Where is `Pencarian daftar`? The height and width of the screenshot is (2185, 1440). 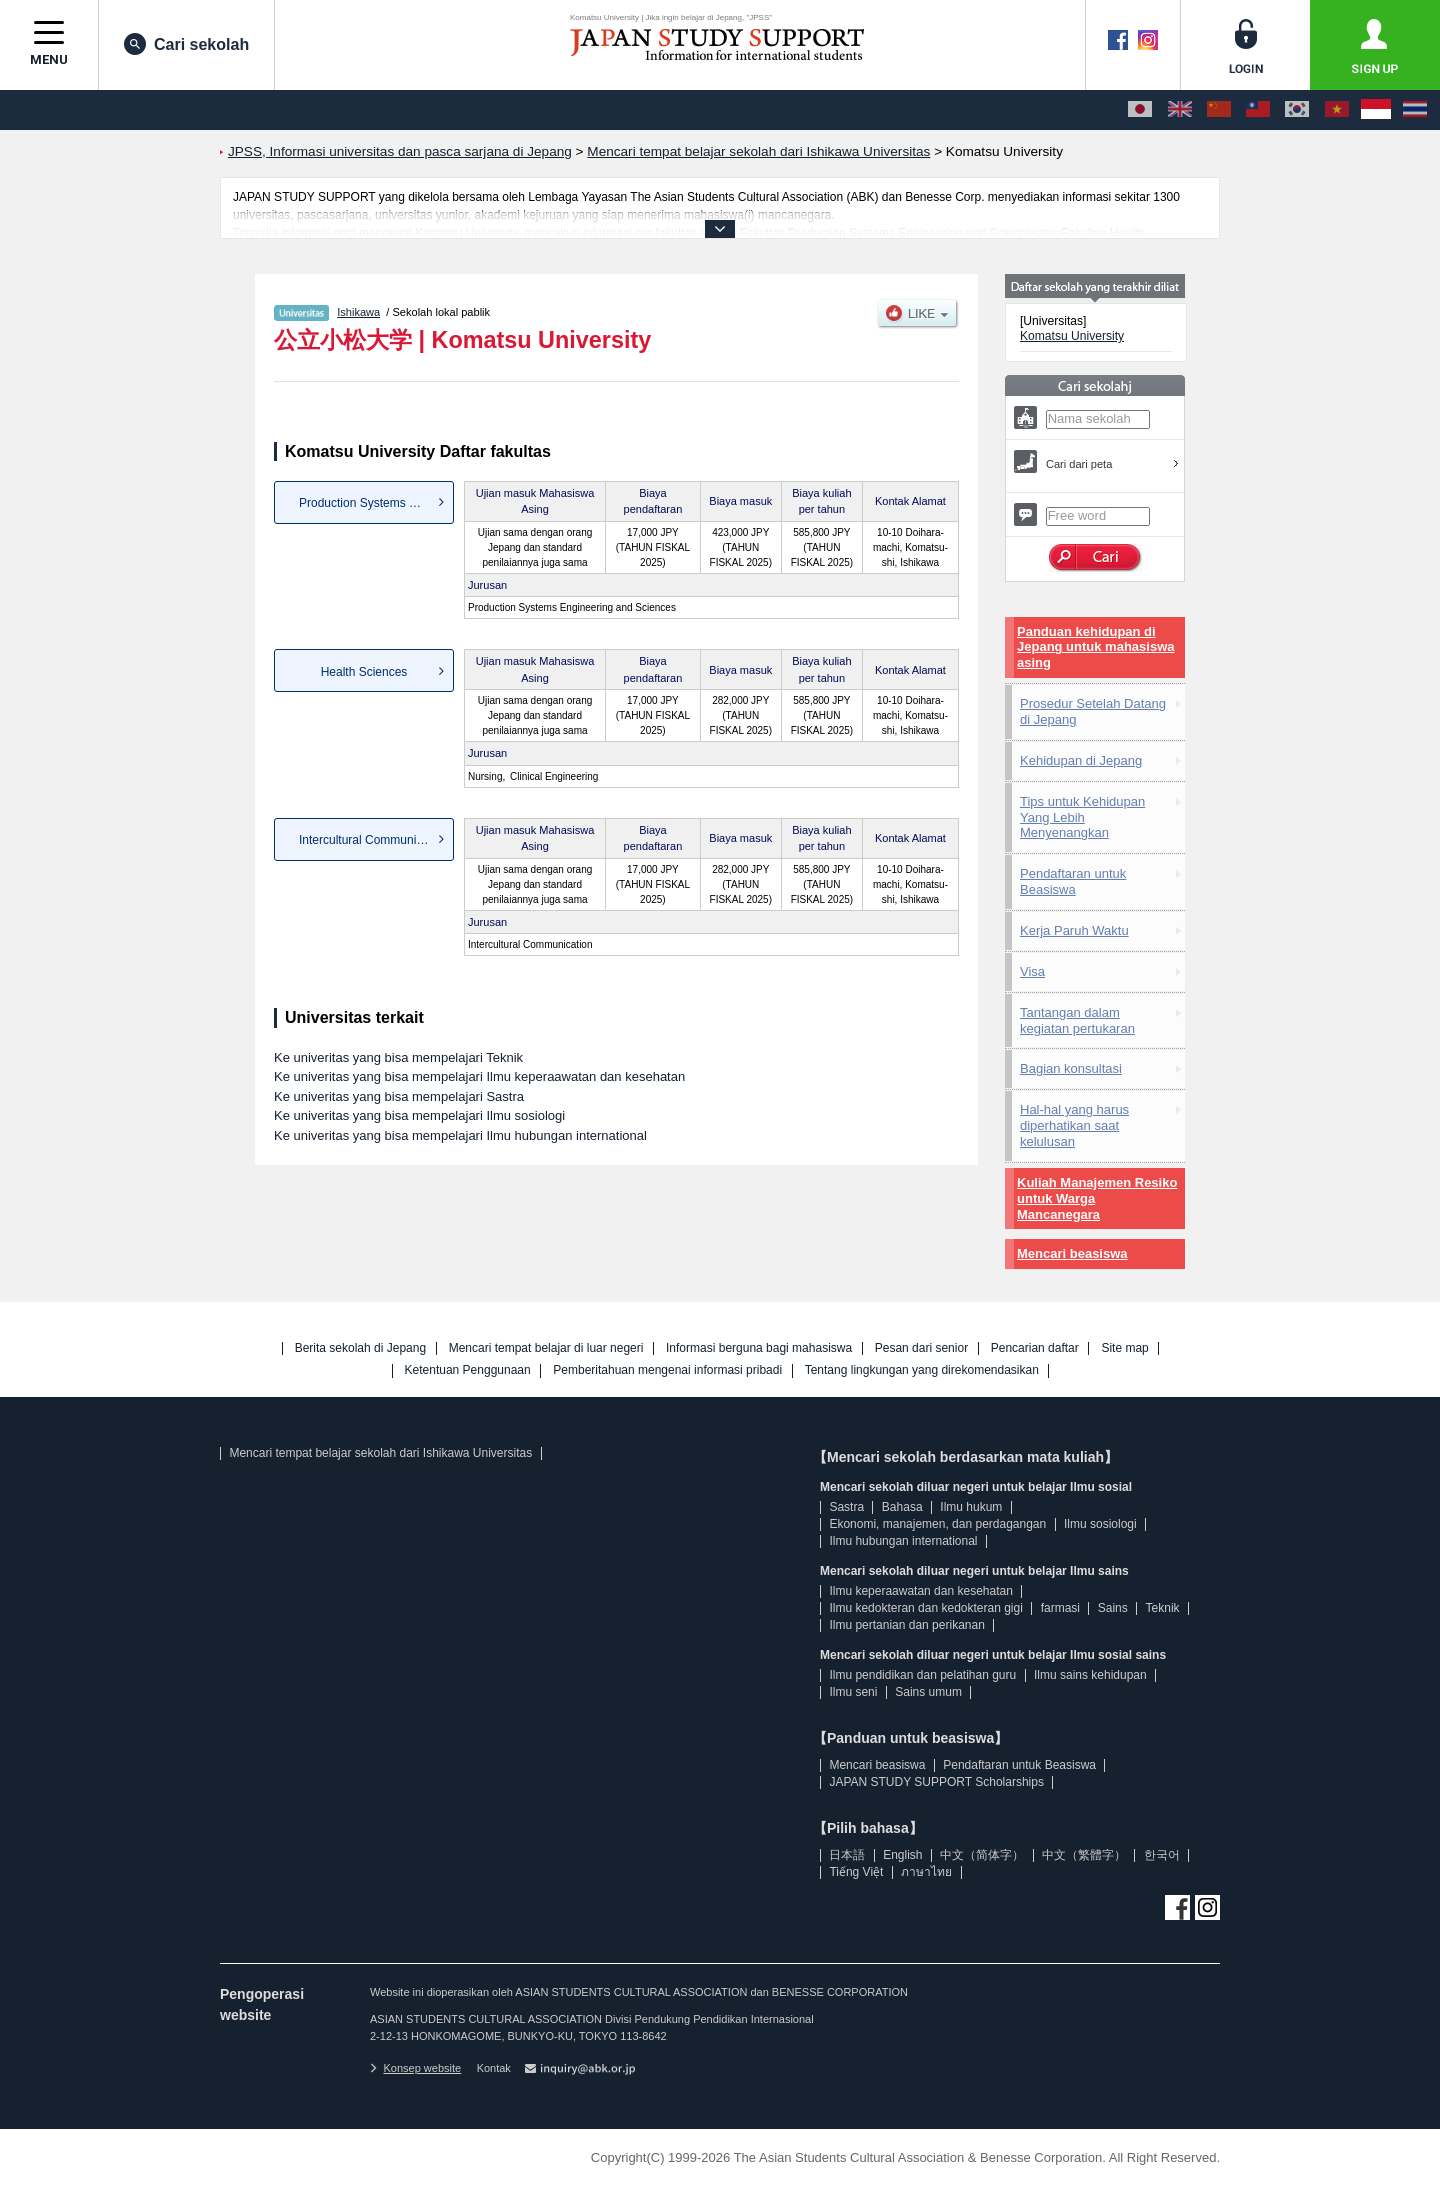
Pencarian daftar is located at coordinates (1035, 1348).